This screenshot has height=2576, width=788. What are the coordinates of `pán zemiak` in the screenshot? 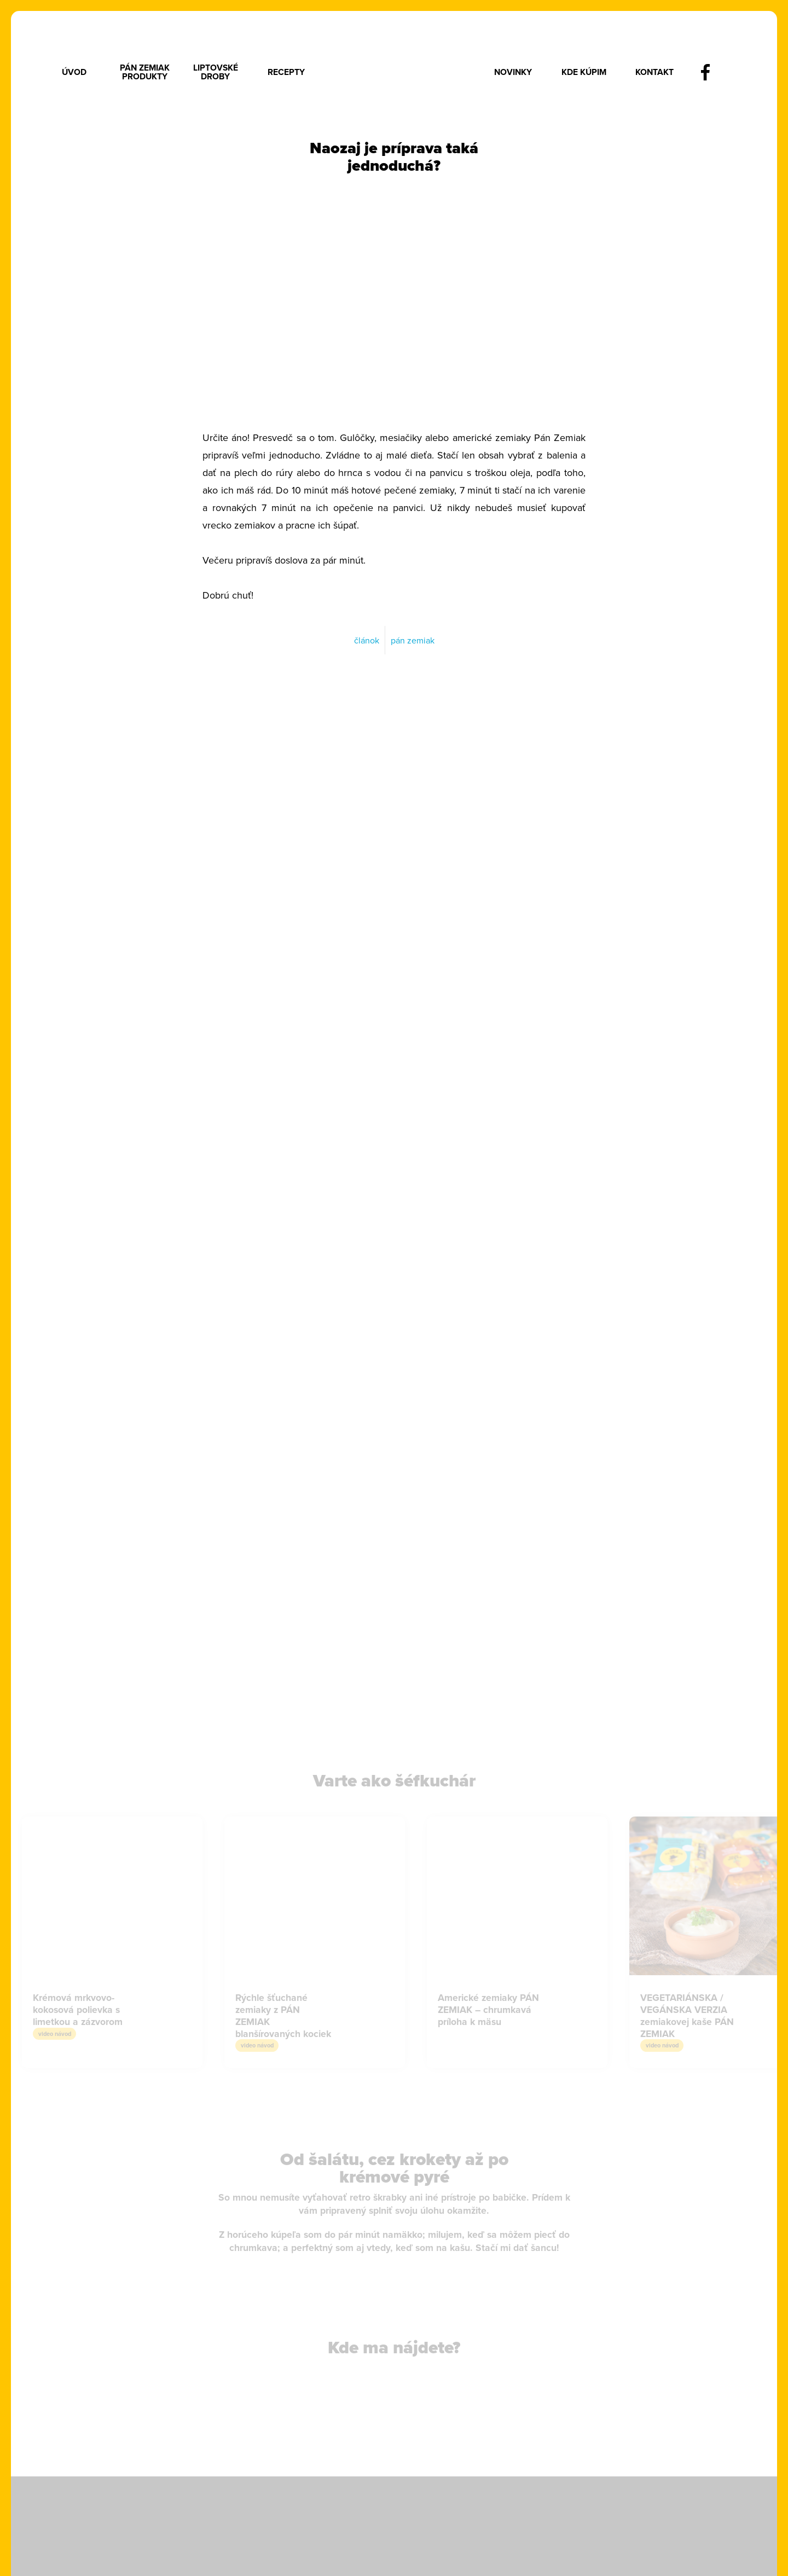 It's located at (412, 640).